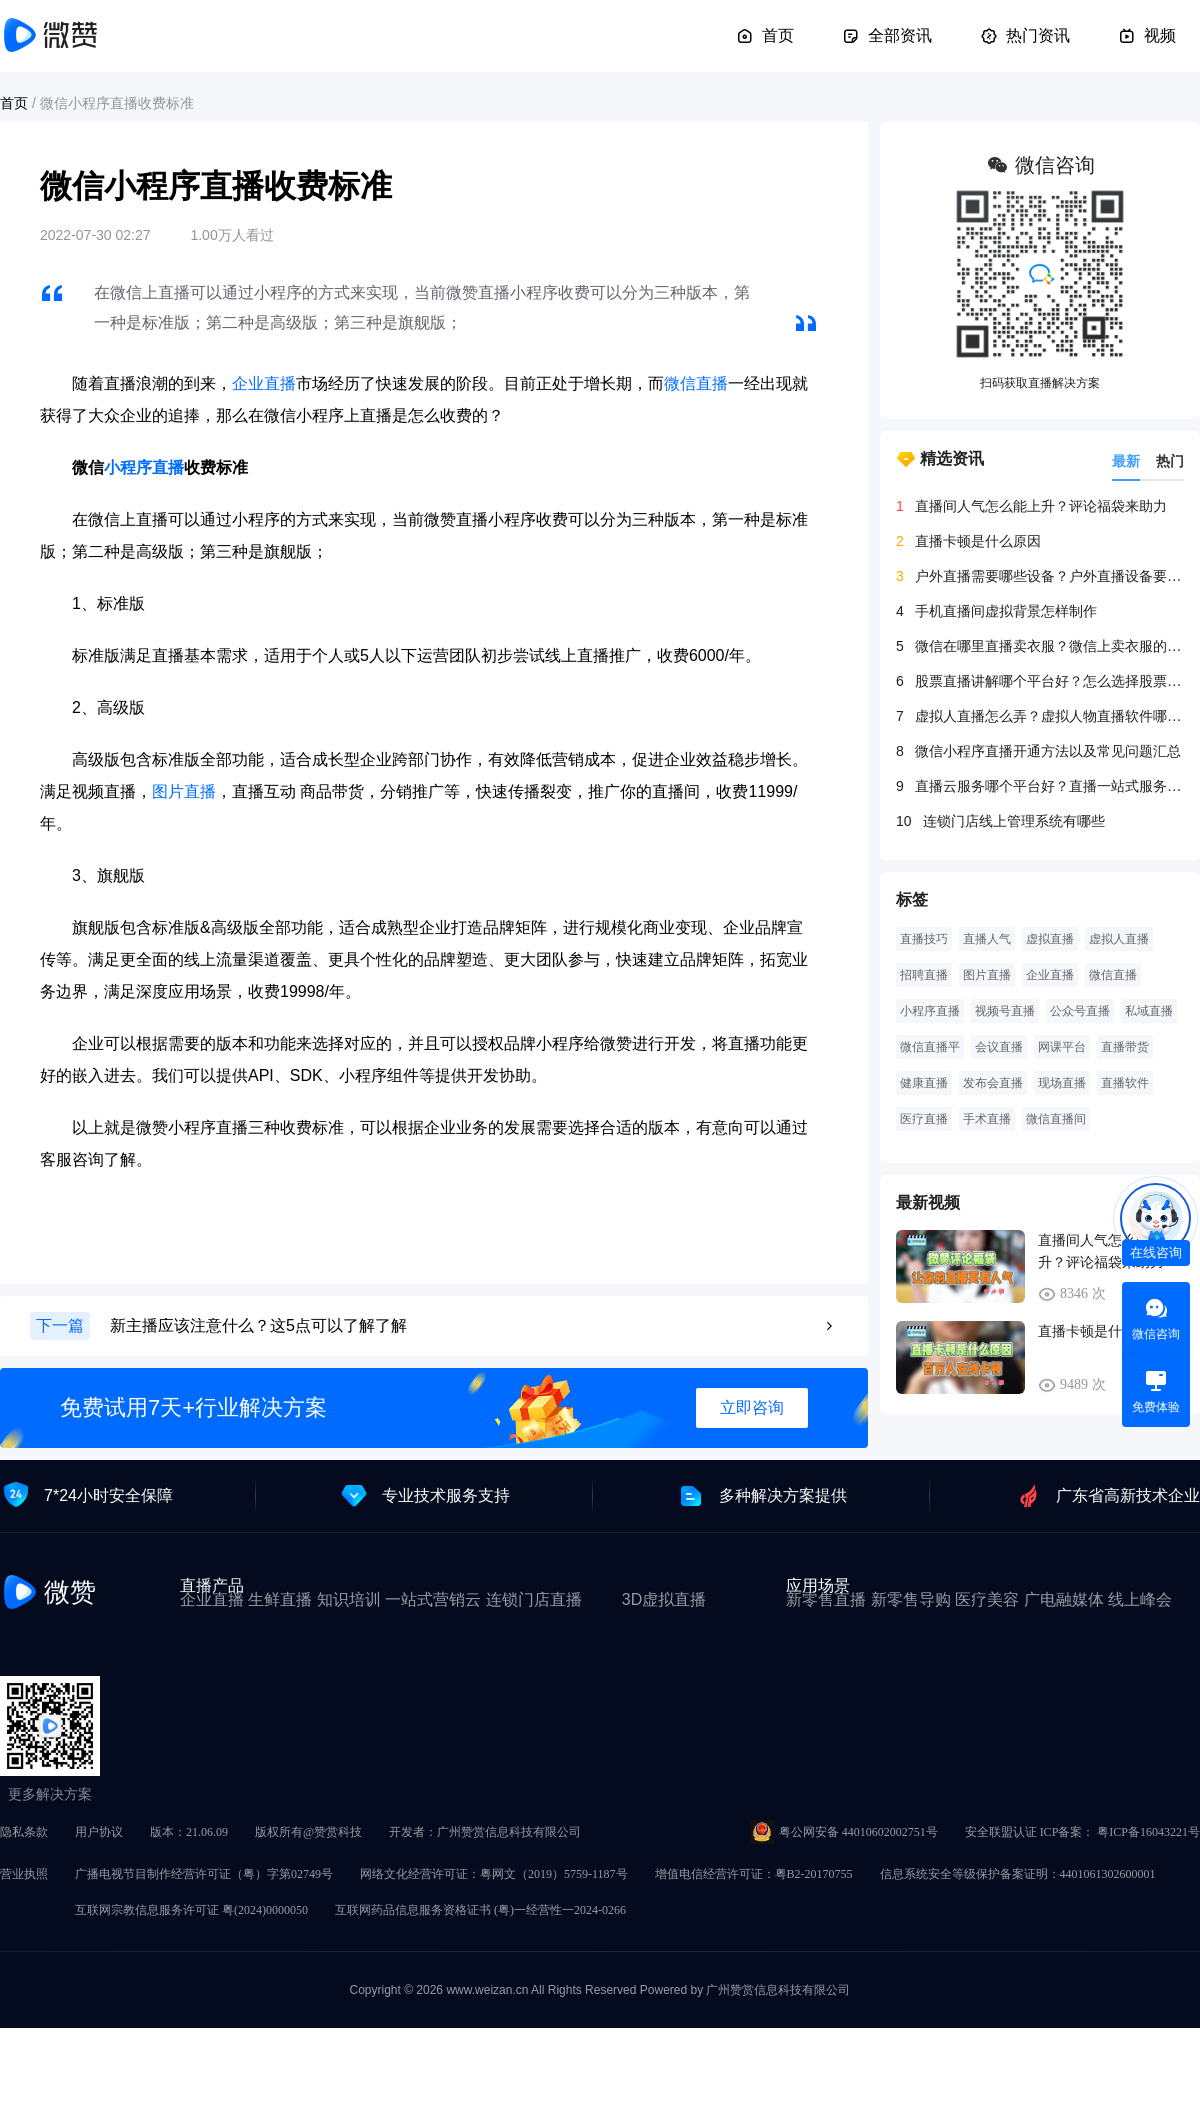  I want to click on 全部资讯, so click(887, 36).